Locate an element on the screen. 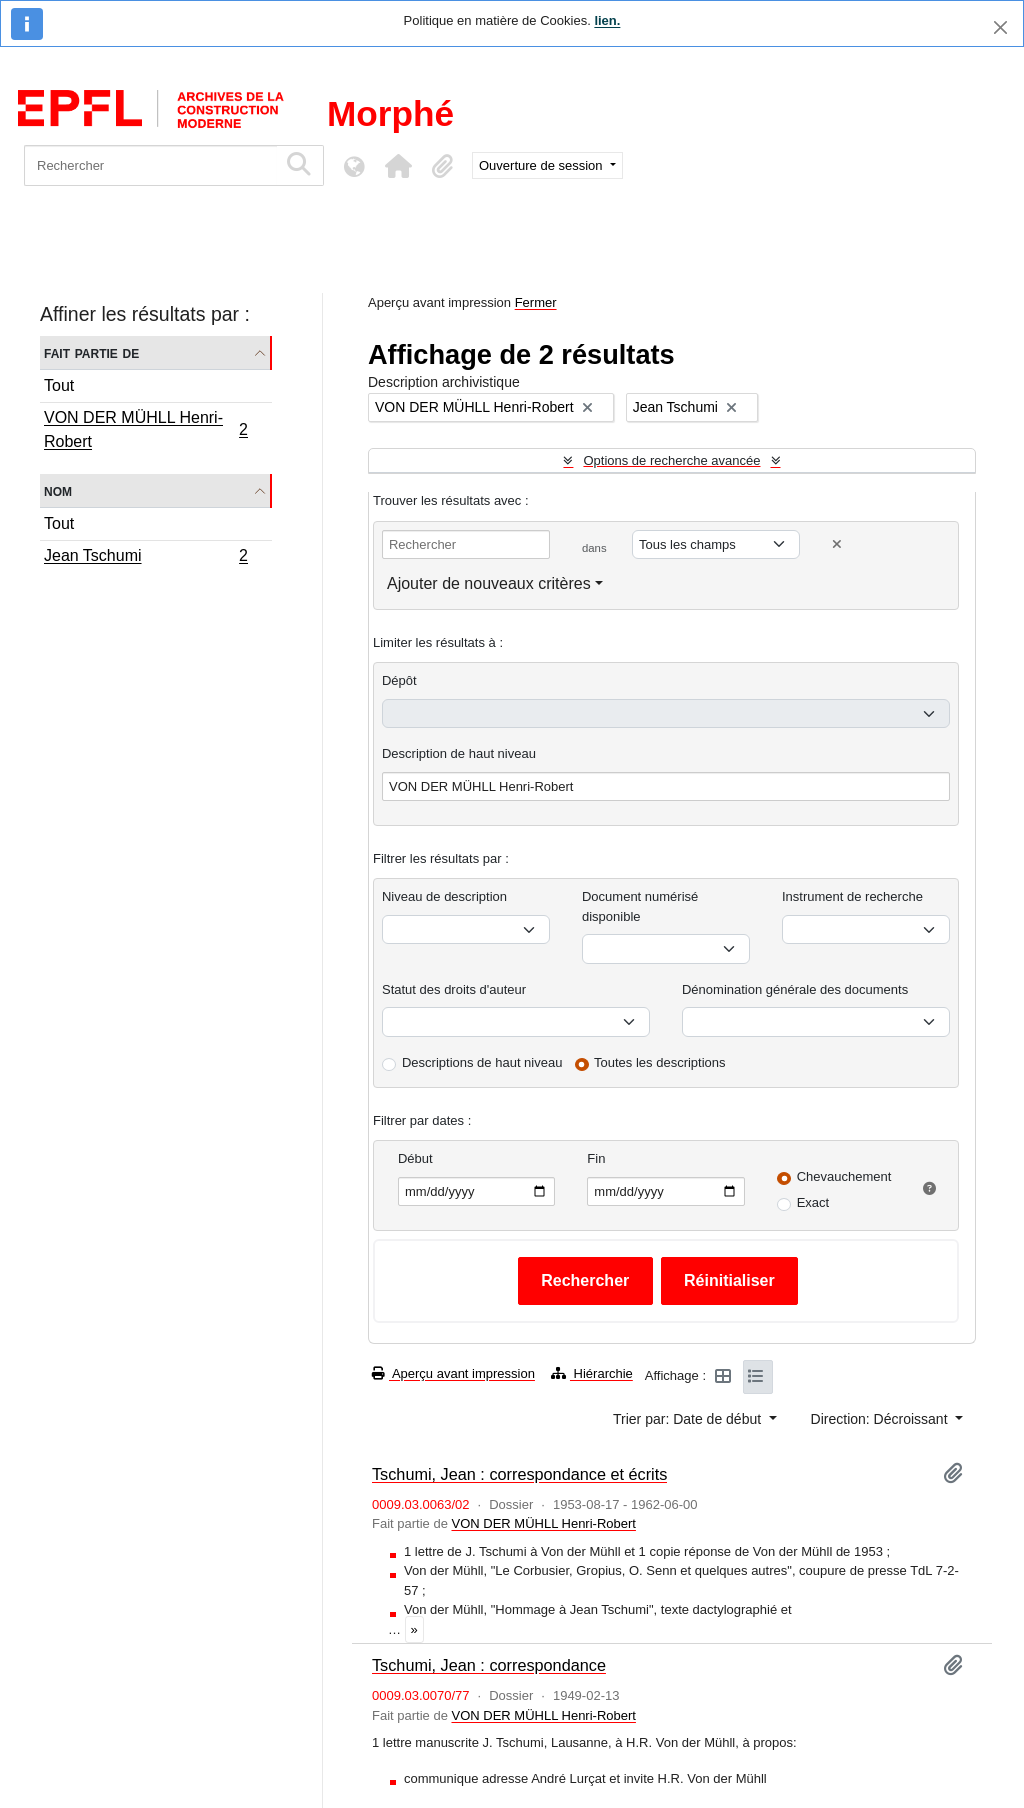 The height and width of the screenshot is (1808, 1024). Document numérisé disponible is located at coordinates (640, 906).